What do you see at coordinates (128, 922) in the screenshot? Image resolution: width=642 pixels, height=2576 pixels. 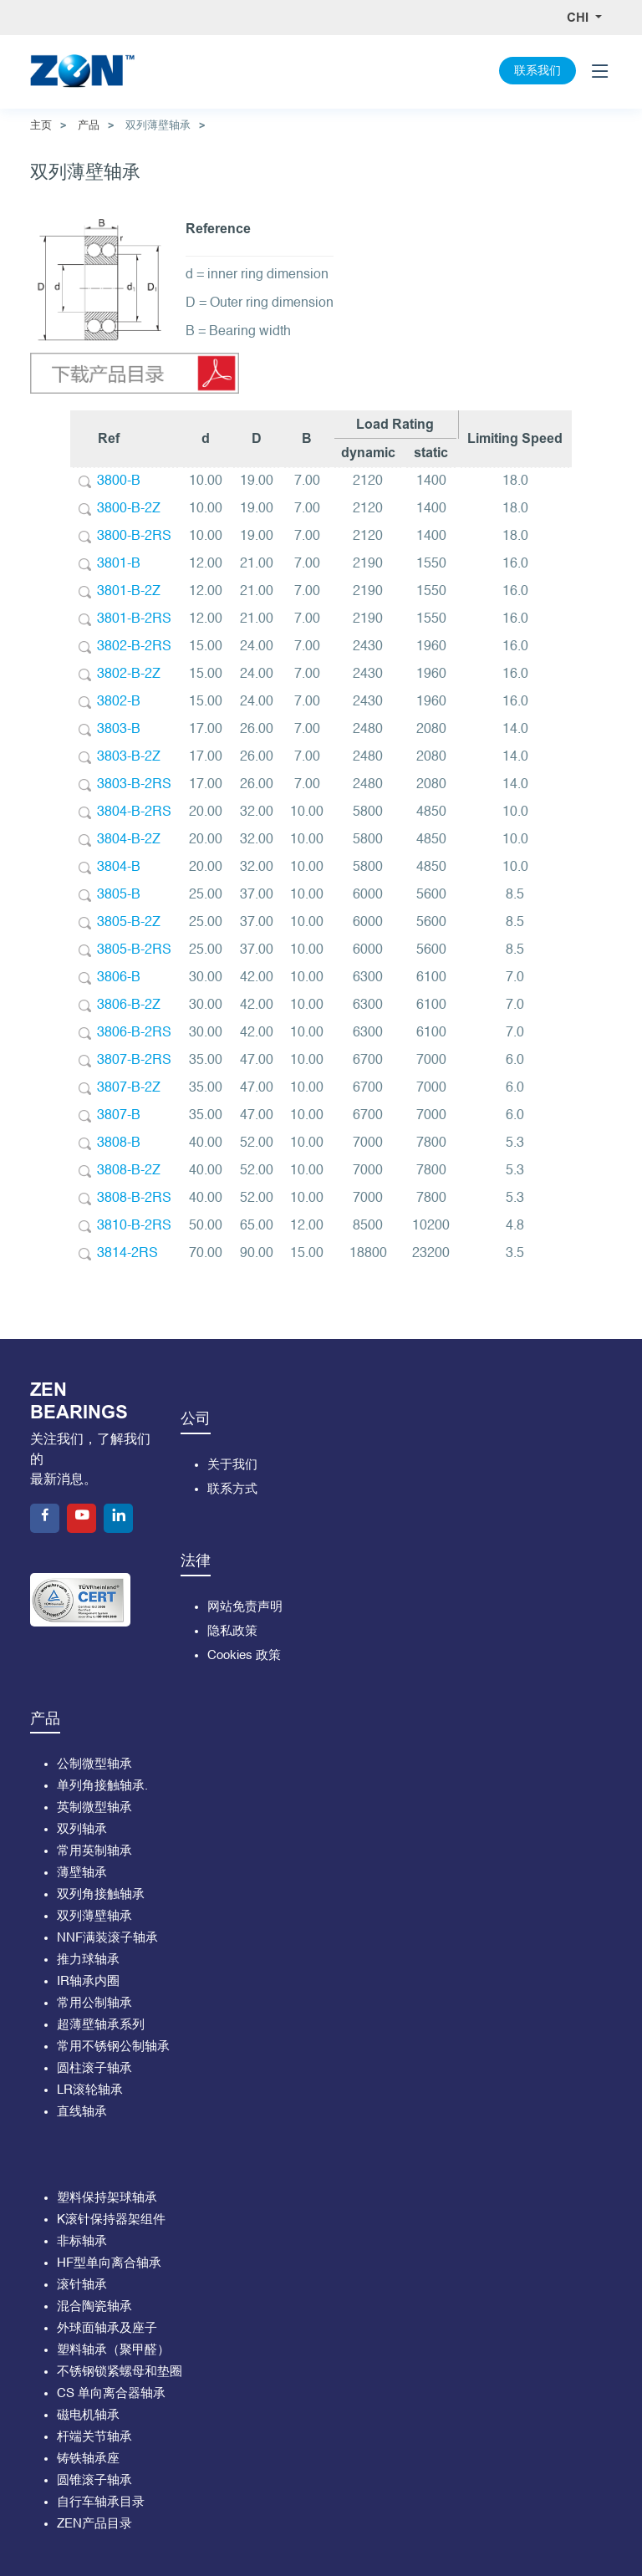 I see `3805-B-2Z` at bounding box center [128, 922].